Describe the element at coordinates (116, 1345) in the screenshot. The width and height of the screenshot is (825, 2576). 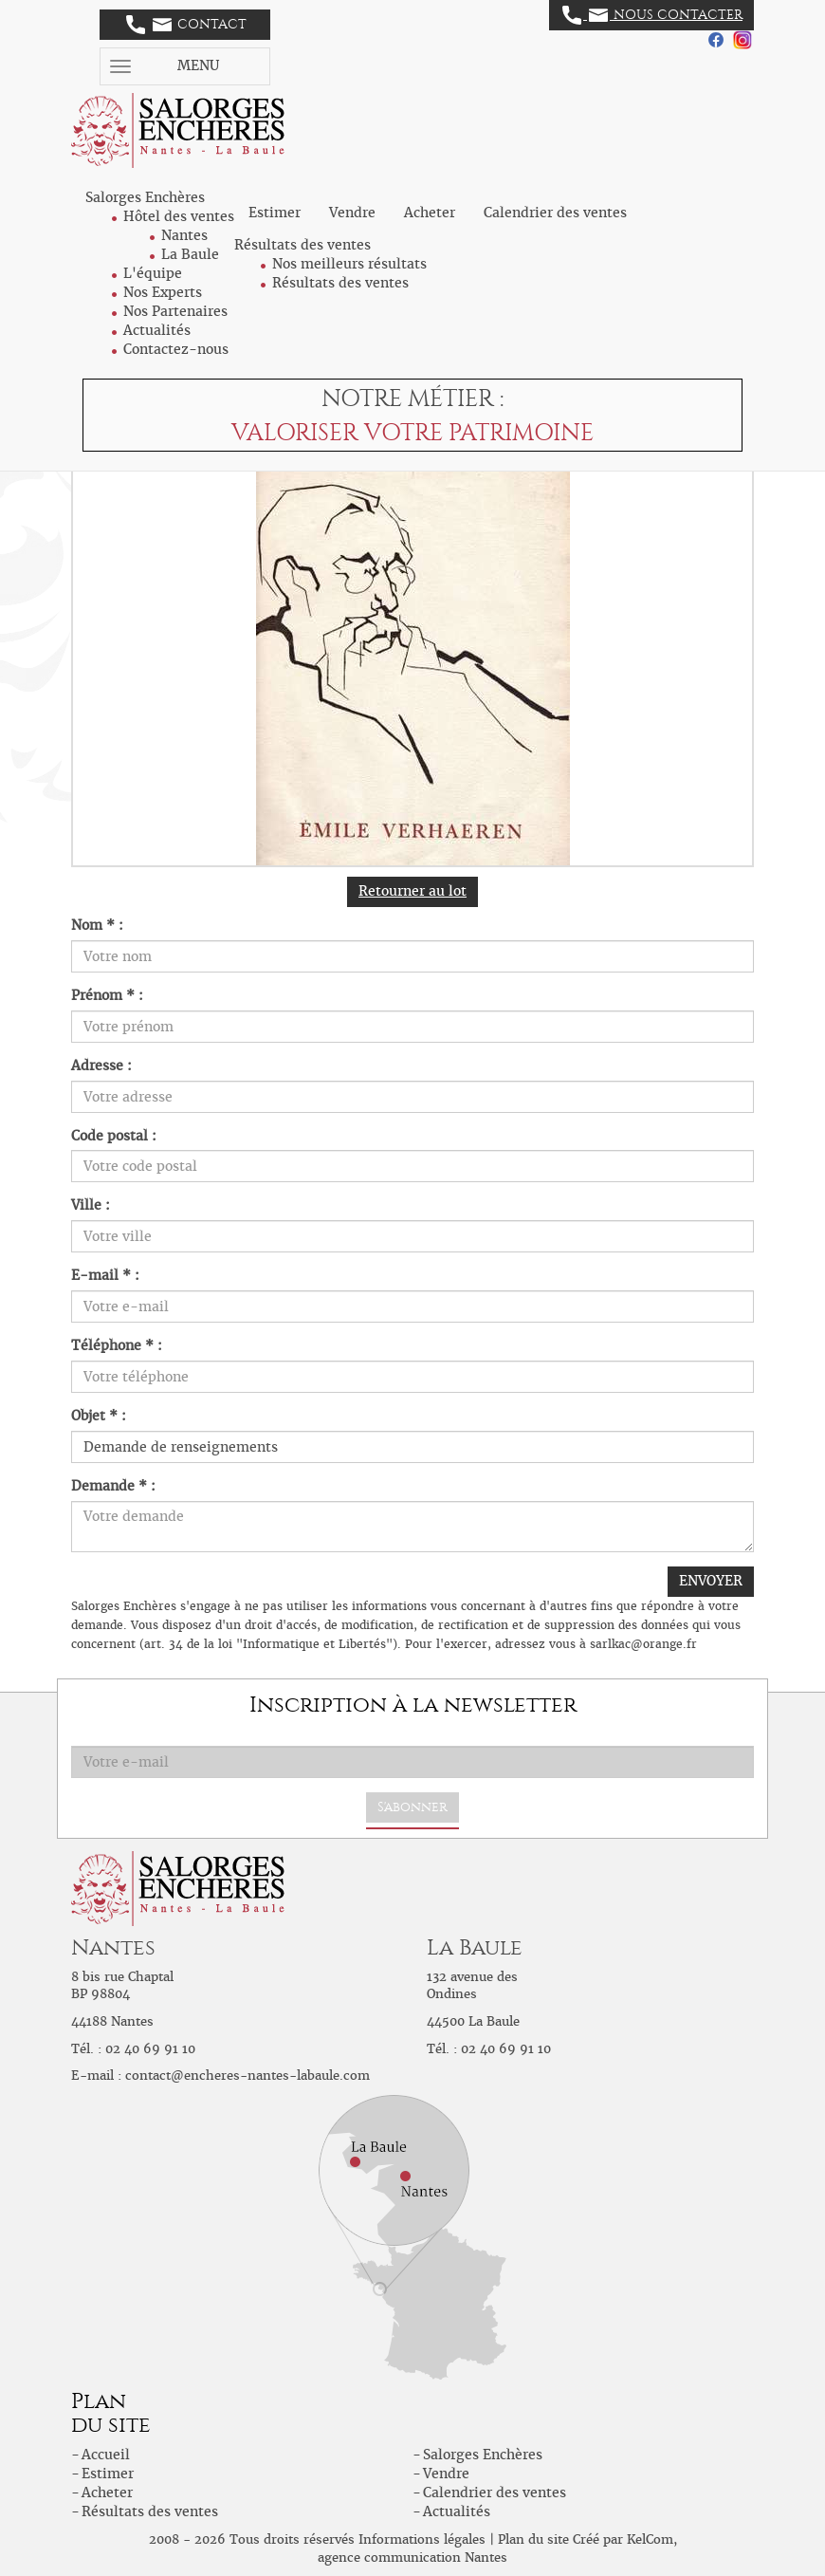
I see `Téléphone * :` at that location.